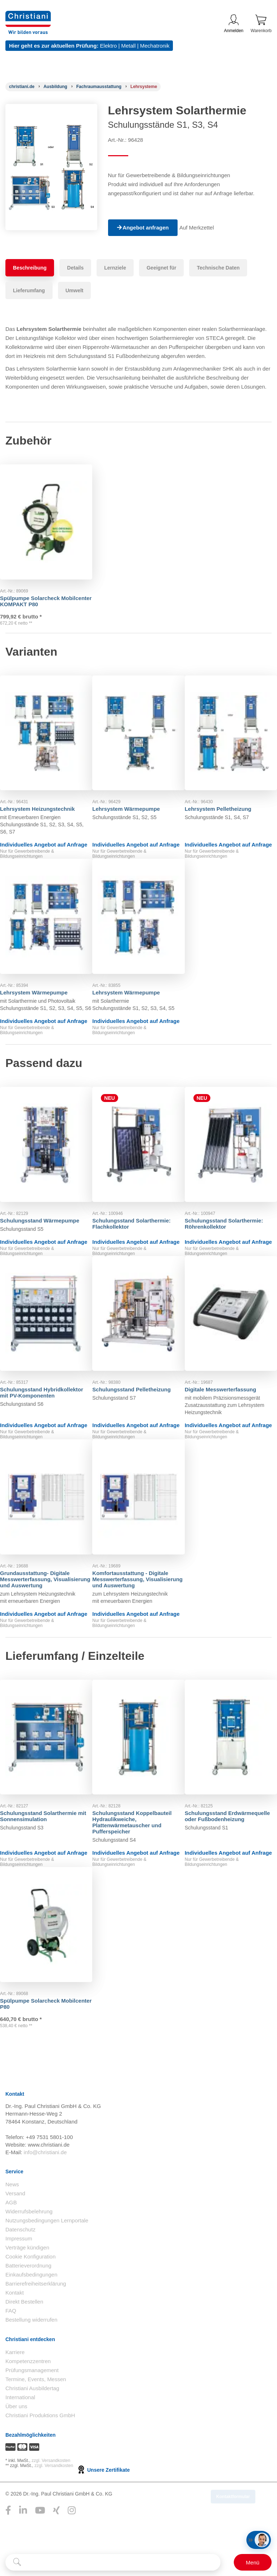  What do you see at coordinates (138, 1588) in the screenshot?
I see `Komfortausstattung - Digitale Messwerterfassung, Visualisierung und Auswertung` at bounding box center [138, 1588].